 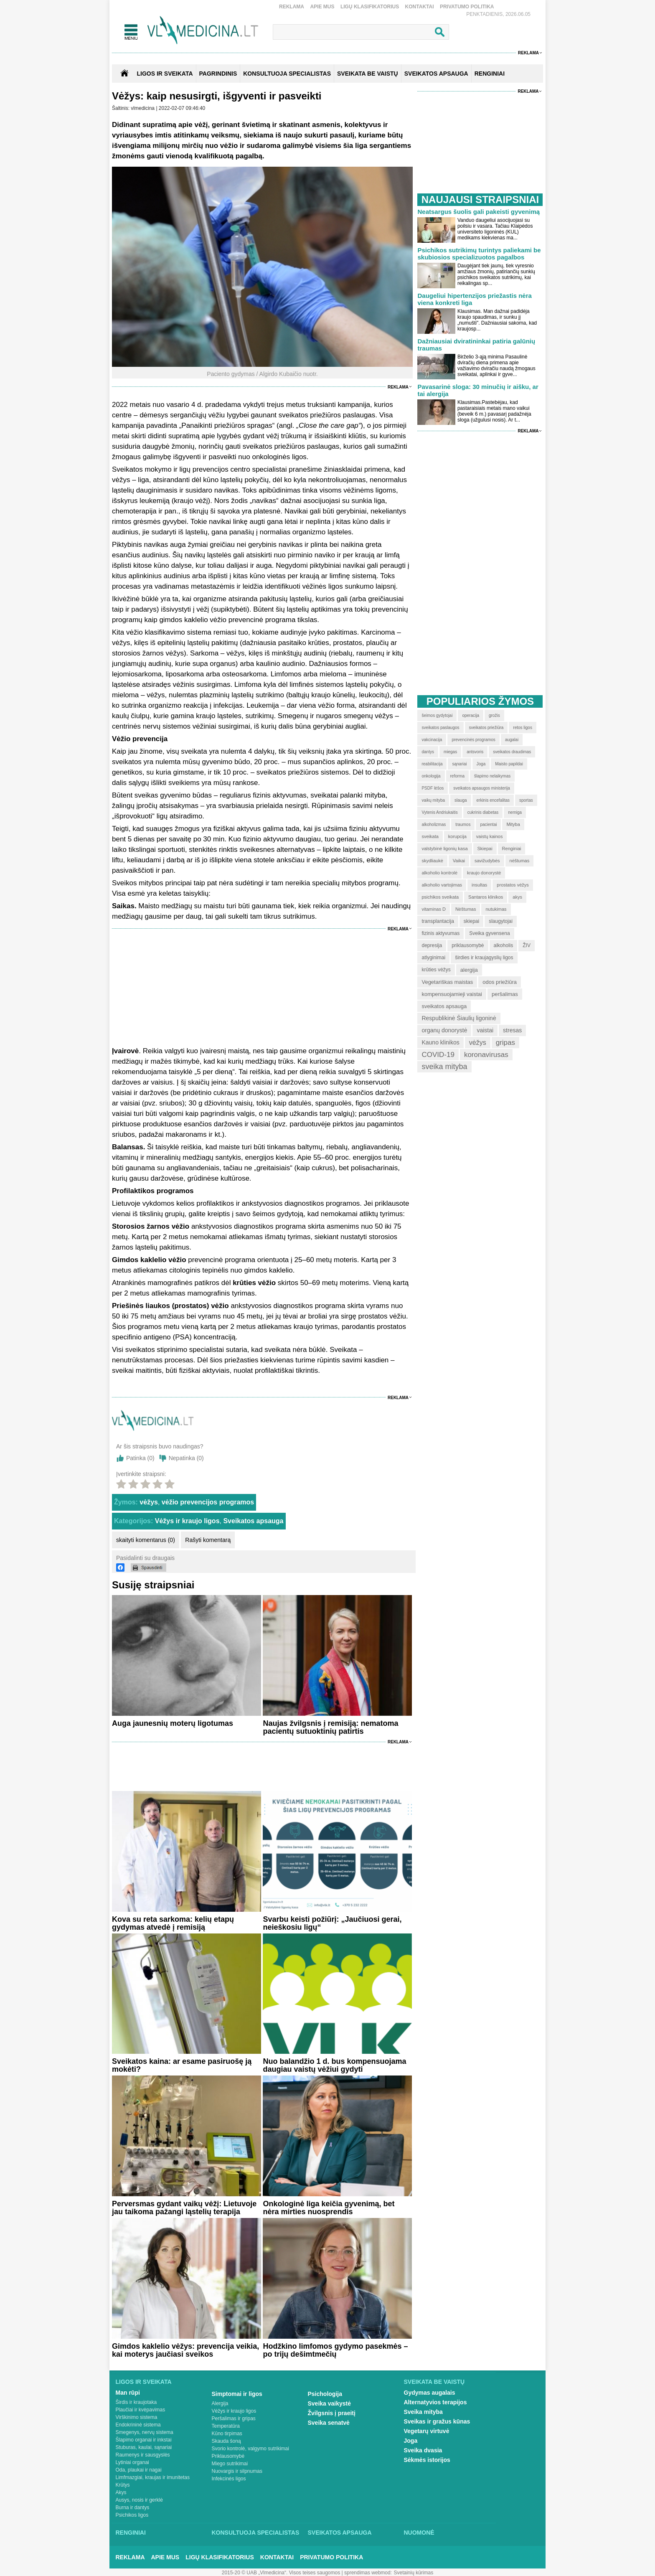 I want to click on Kova su reta sarkoma: kelių etapų gydymas atvedė į remisiją, so click(x=173, y=1923).